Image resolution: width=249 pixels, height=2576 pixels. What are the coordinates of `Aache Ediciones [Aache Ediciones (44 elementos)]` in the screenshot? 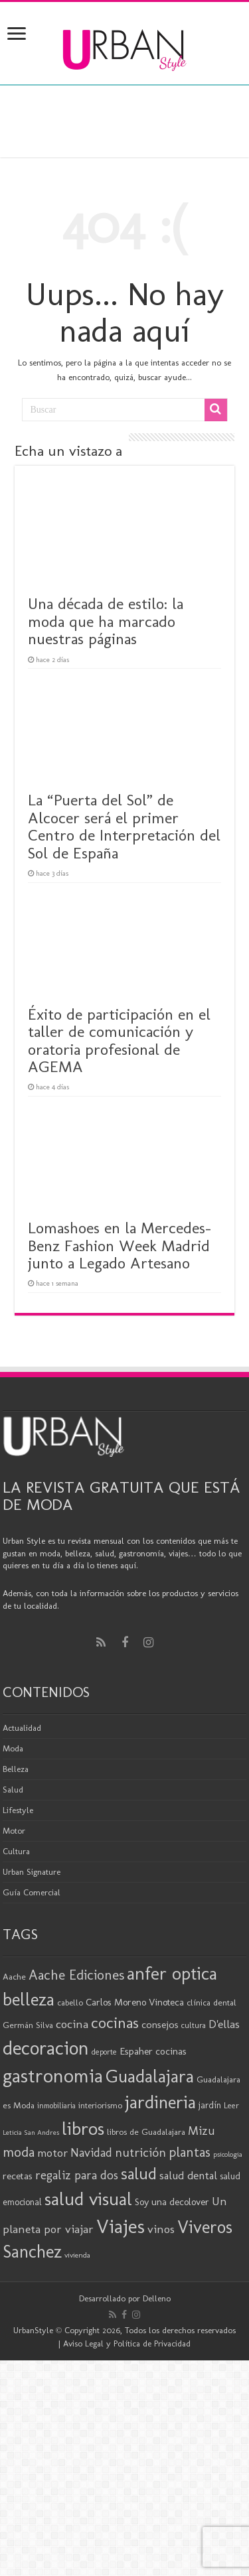 It's located at (76, 1974).